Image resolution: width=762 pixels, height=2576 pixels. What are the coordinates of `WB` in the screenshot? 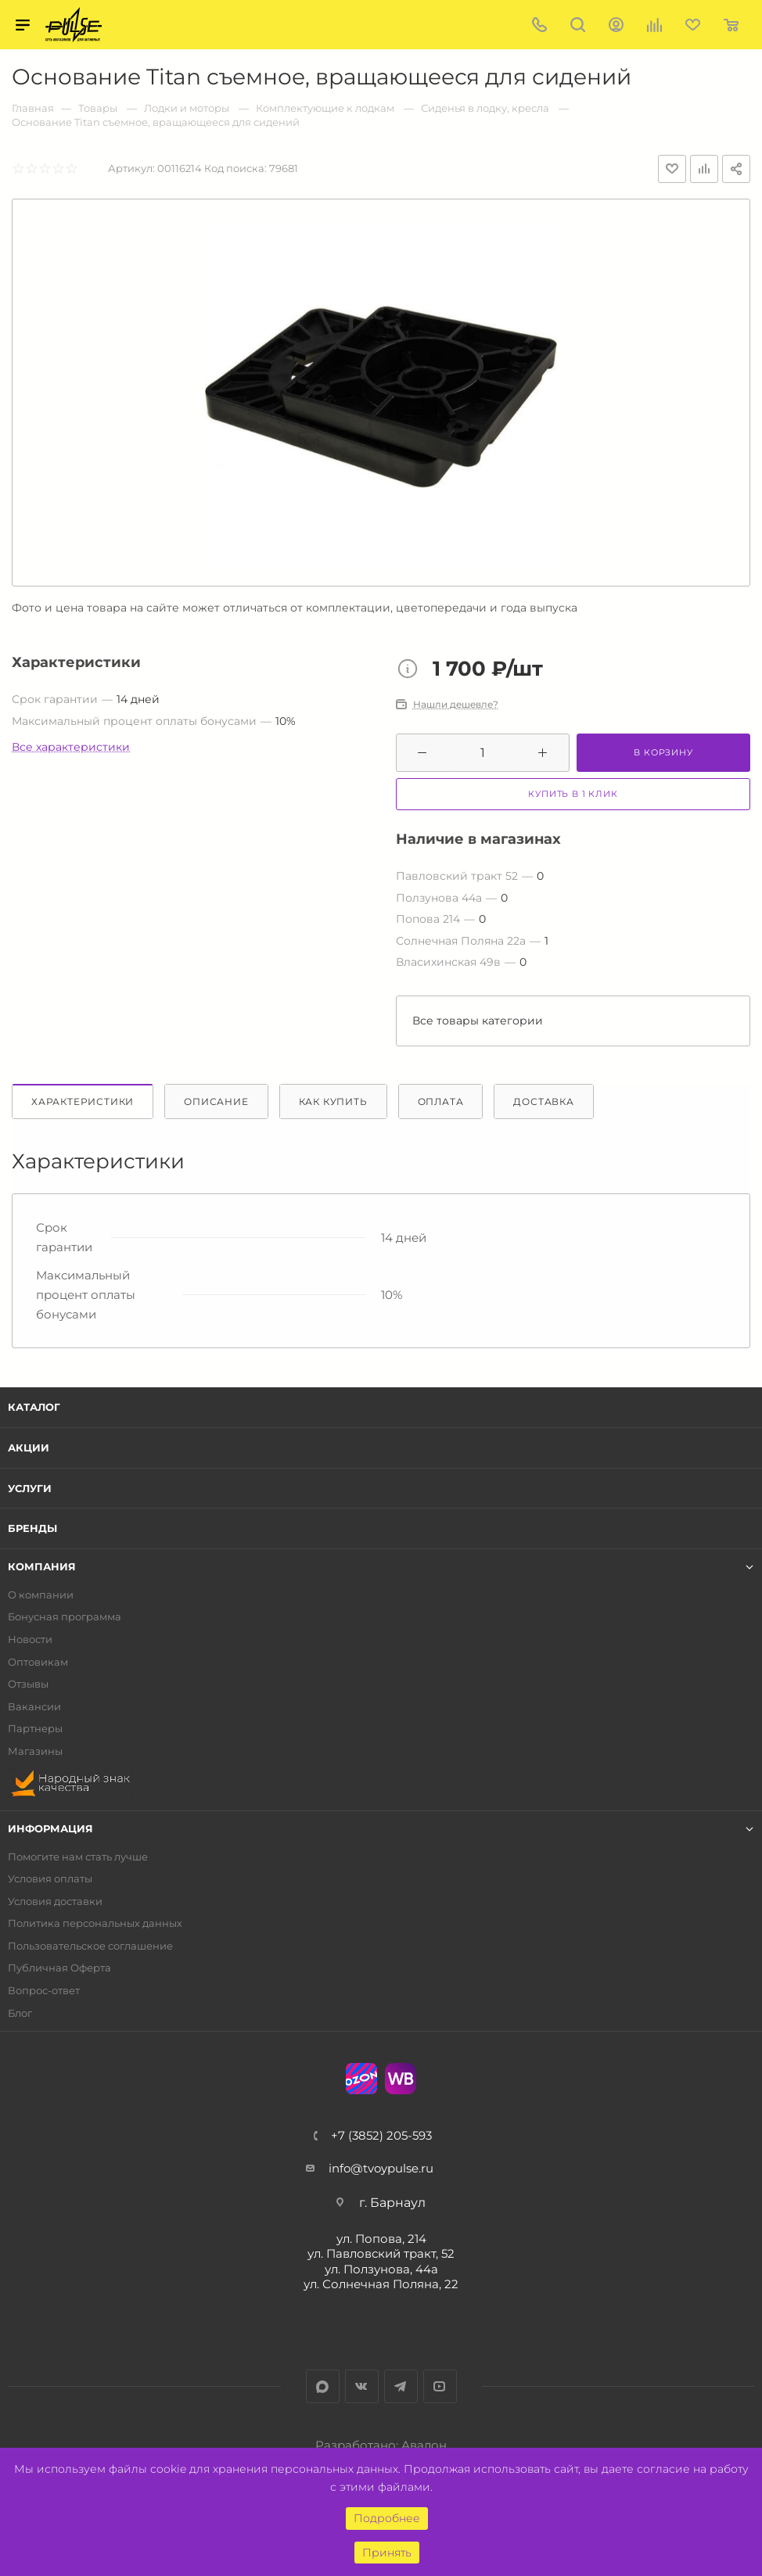 It's located at (400, 2078).